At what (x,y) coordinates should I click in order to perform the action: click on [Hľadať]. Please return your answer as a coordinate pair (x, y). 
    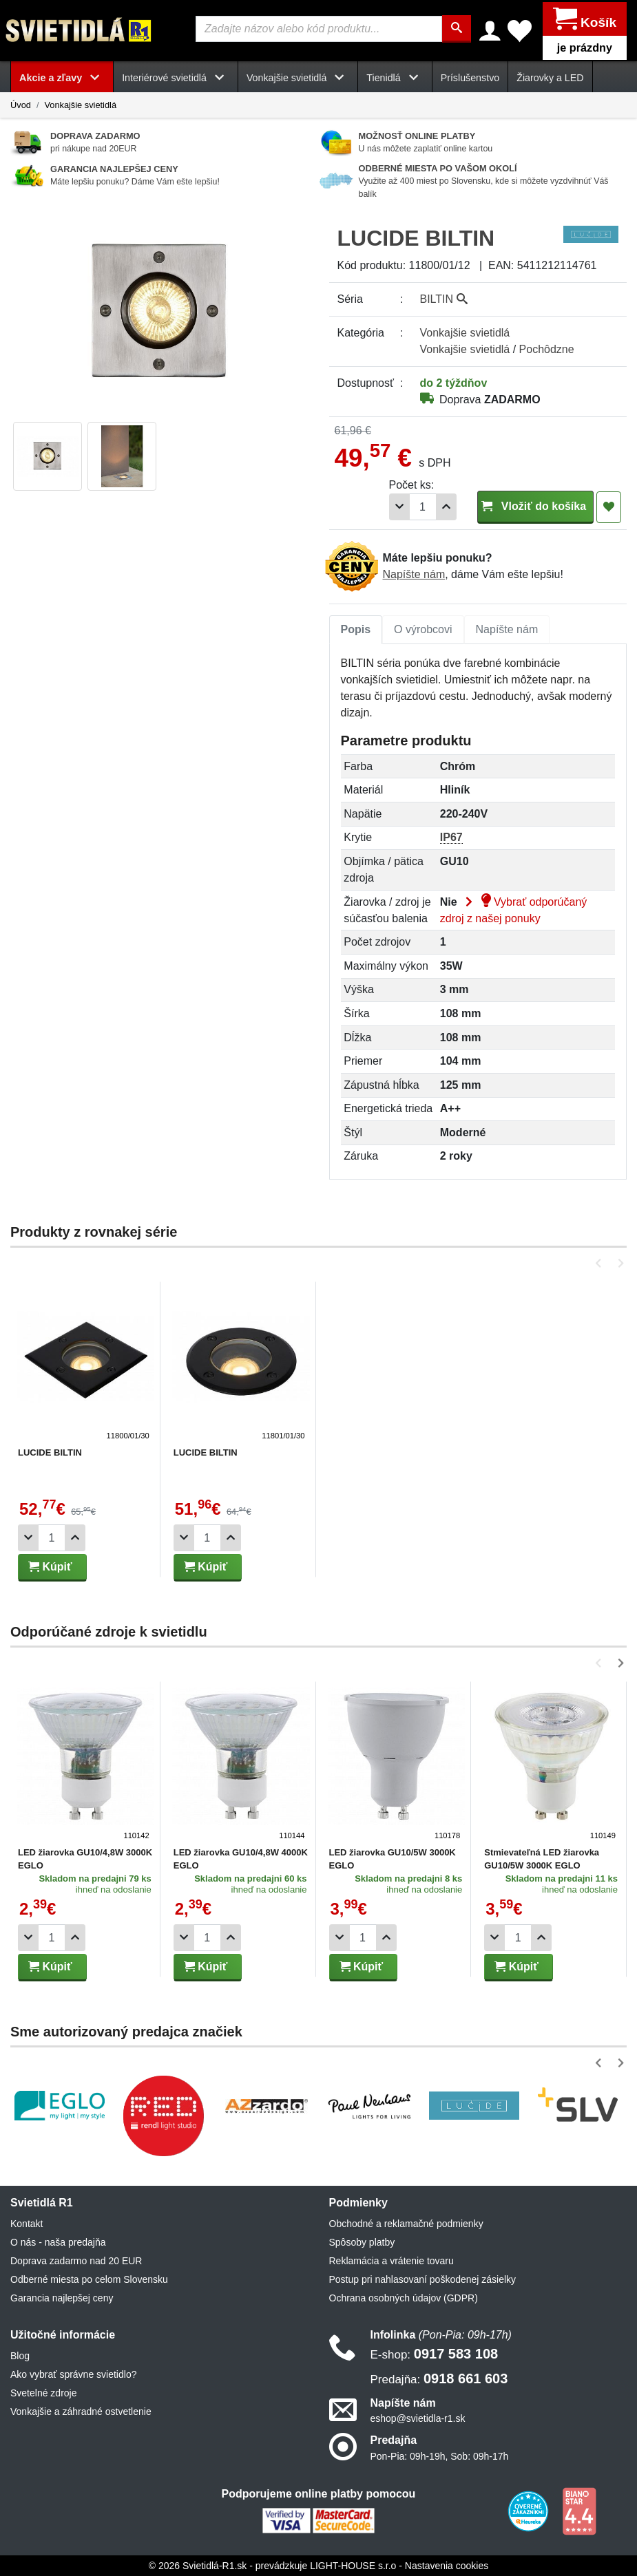
    Looking at the image, I should click on (457, 29).